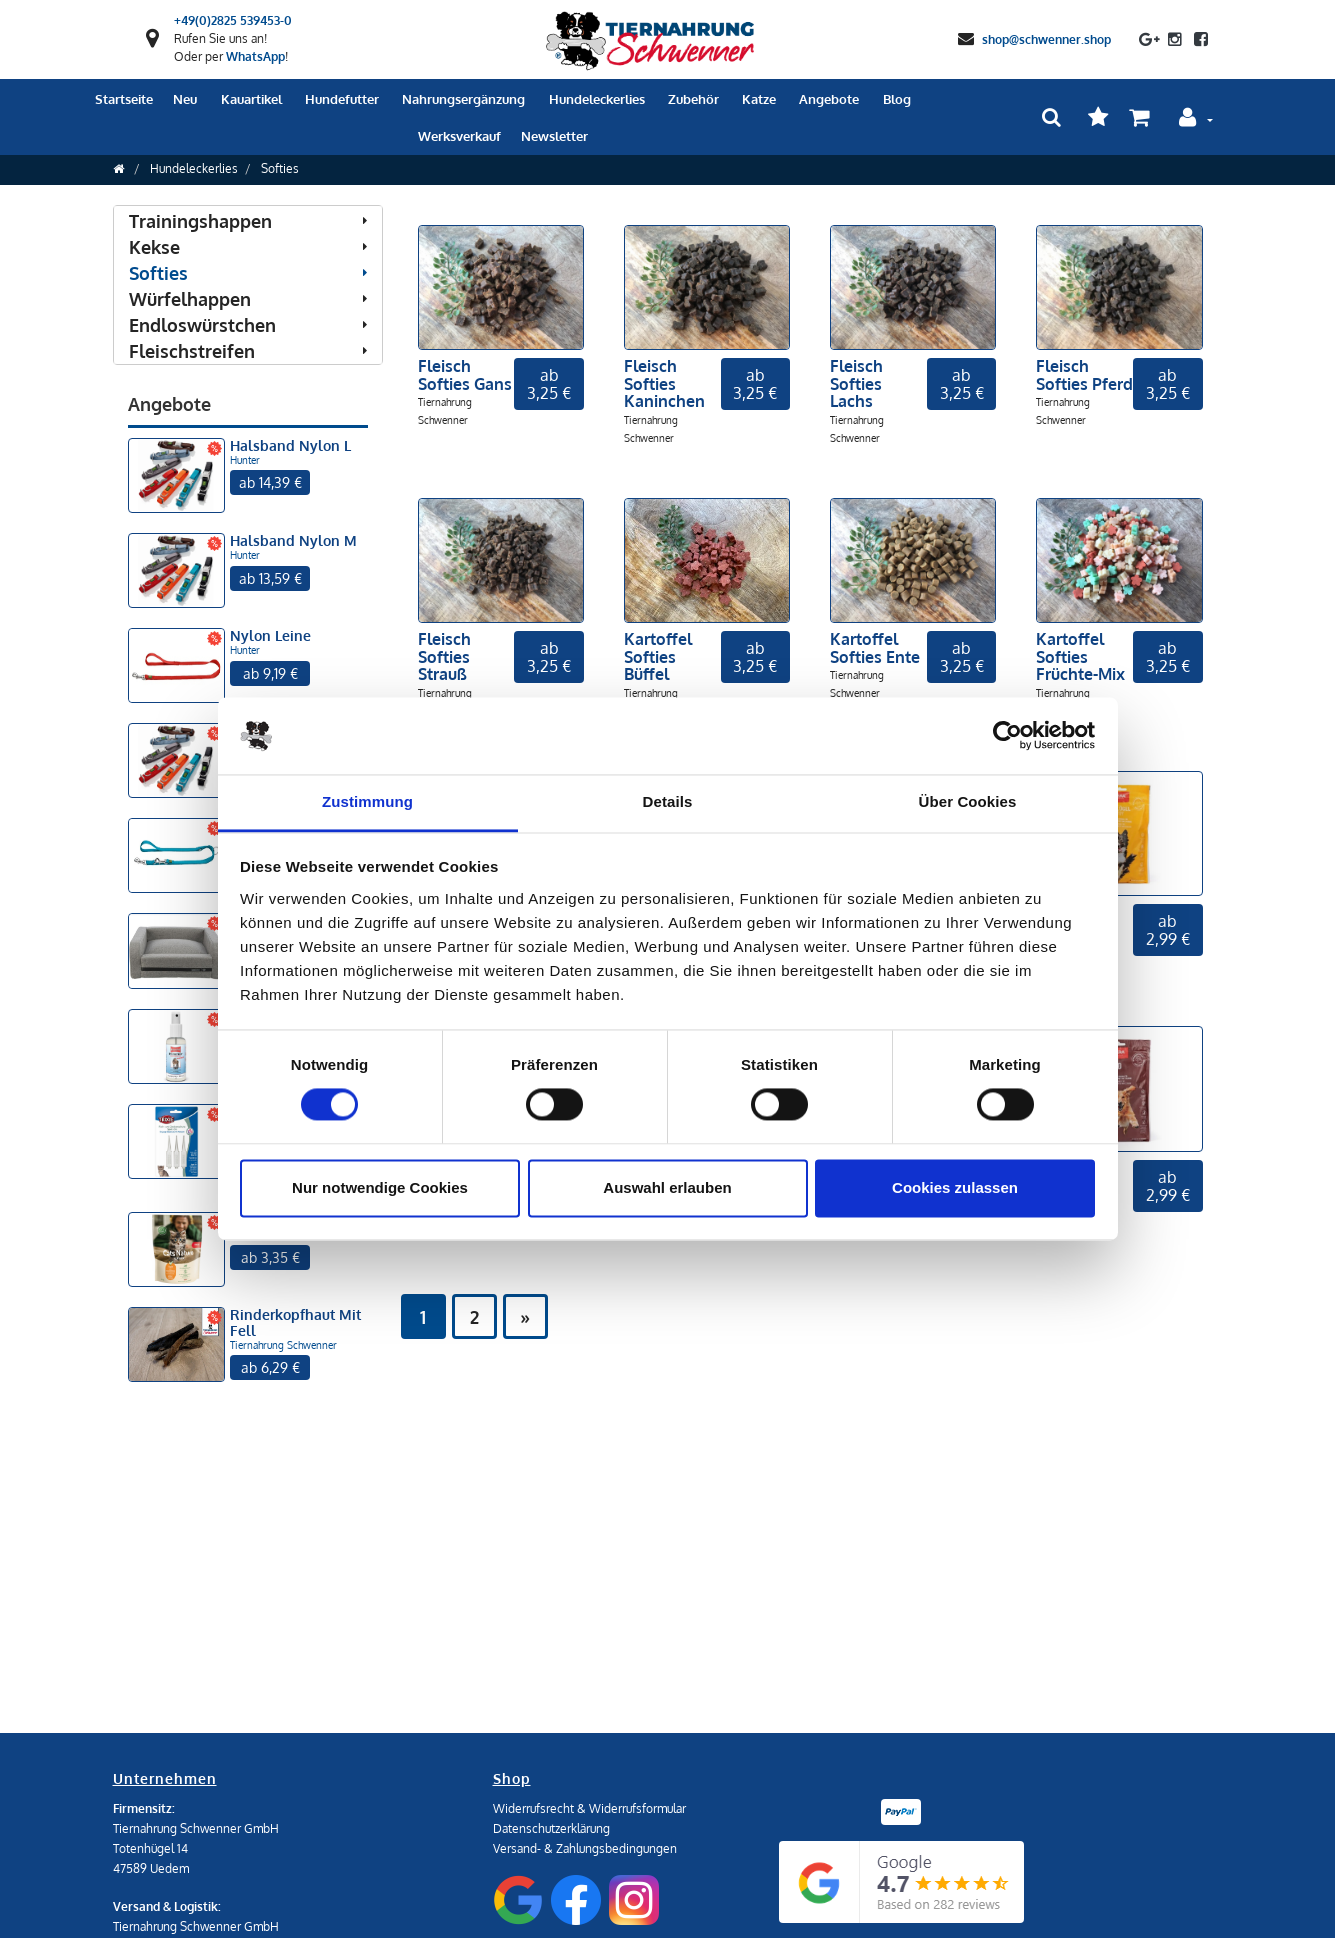 The height and width of the screenshot is (1938, 1335). I want to click on Über Cookies [tab], so click(968, 801).